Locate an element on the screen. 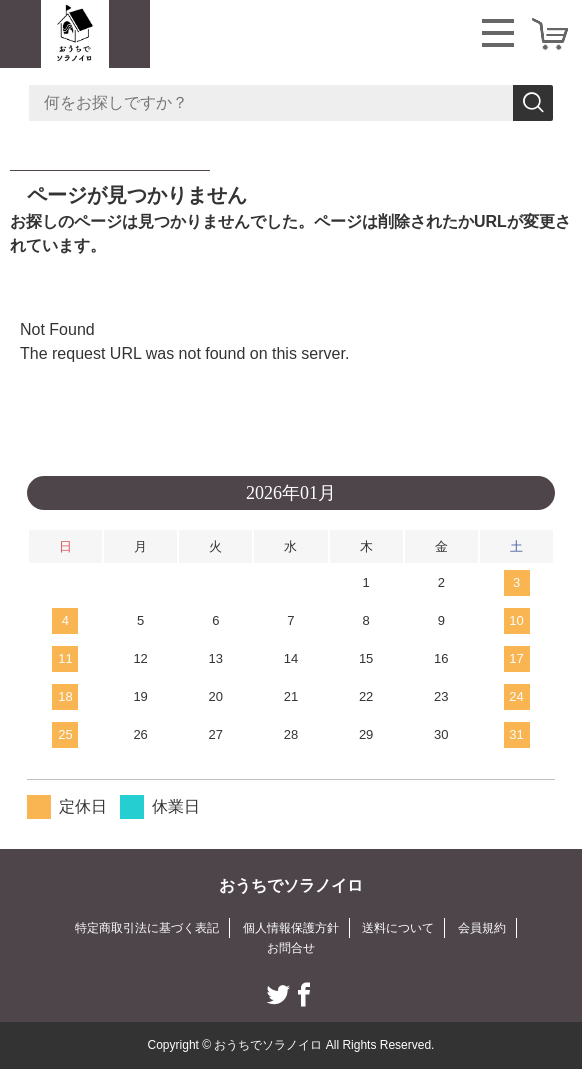 Image resolution: width=582 pixels, height=1069 pixels. 特定商取引法に基づく表記 is located at coordinates (147, 928).